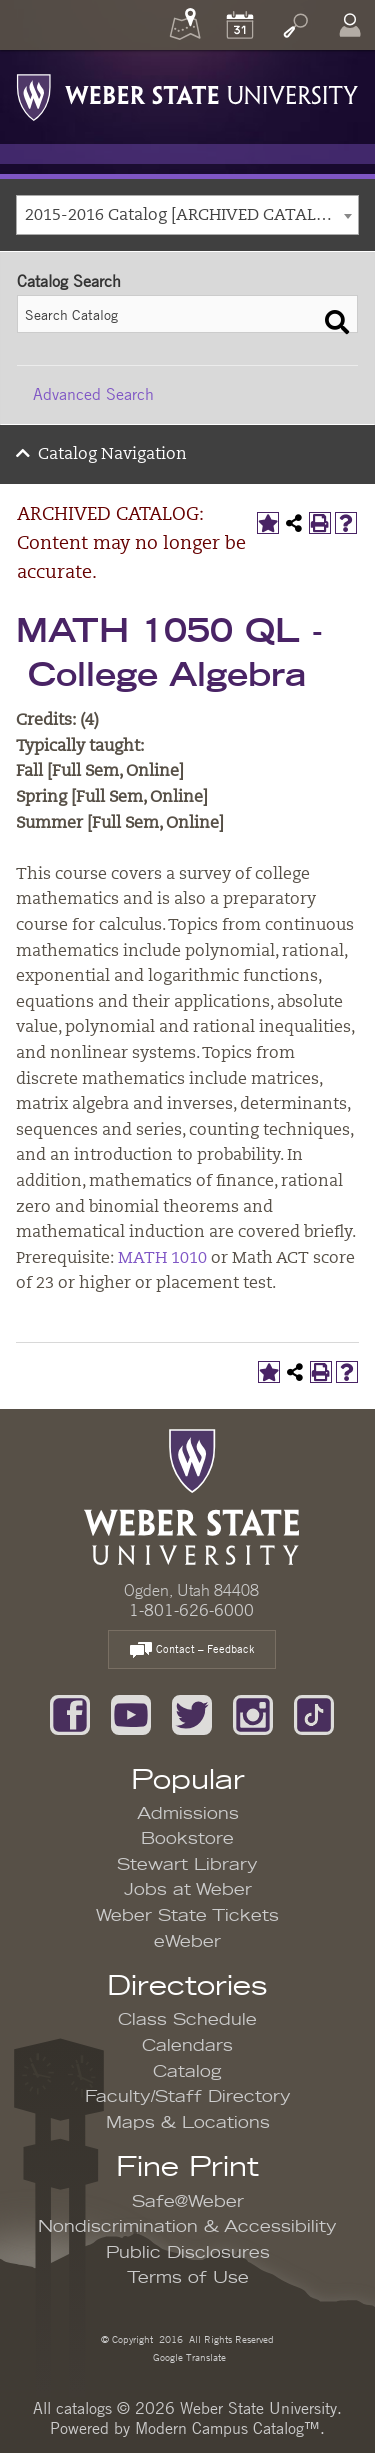 Image resolution: width=375 pixels, height=2453 pixels. Describe the element at coordinates (84, 2408) in the screenshot. I see `catalogs` at that location.